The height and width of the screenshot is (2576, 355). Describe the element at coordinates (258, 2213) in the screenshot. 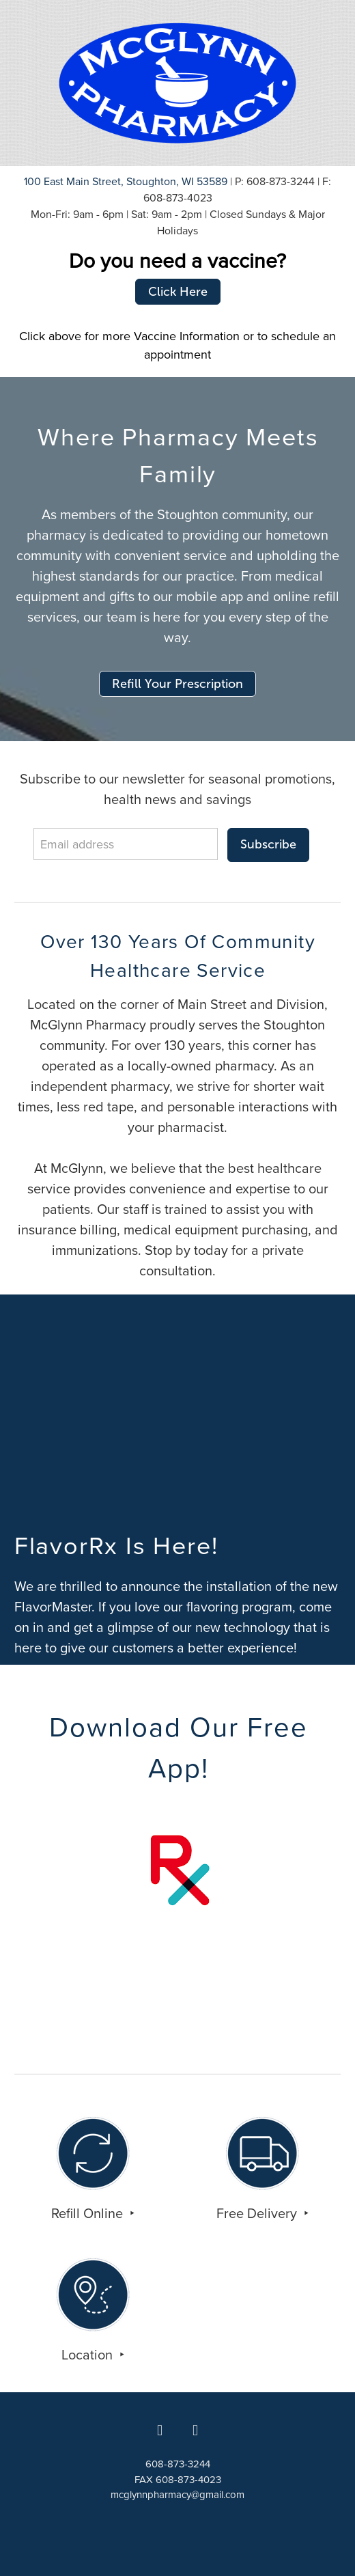

I see `Free Delivery` at that location.